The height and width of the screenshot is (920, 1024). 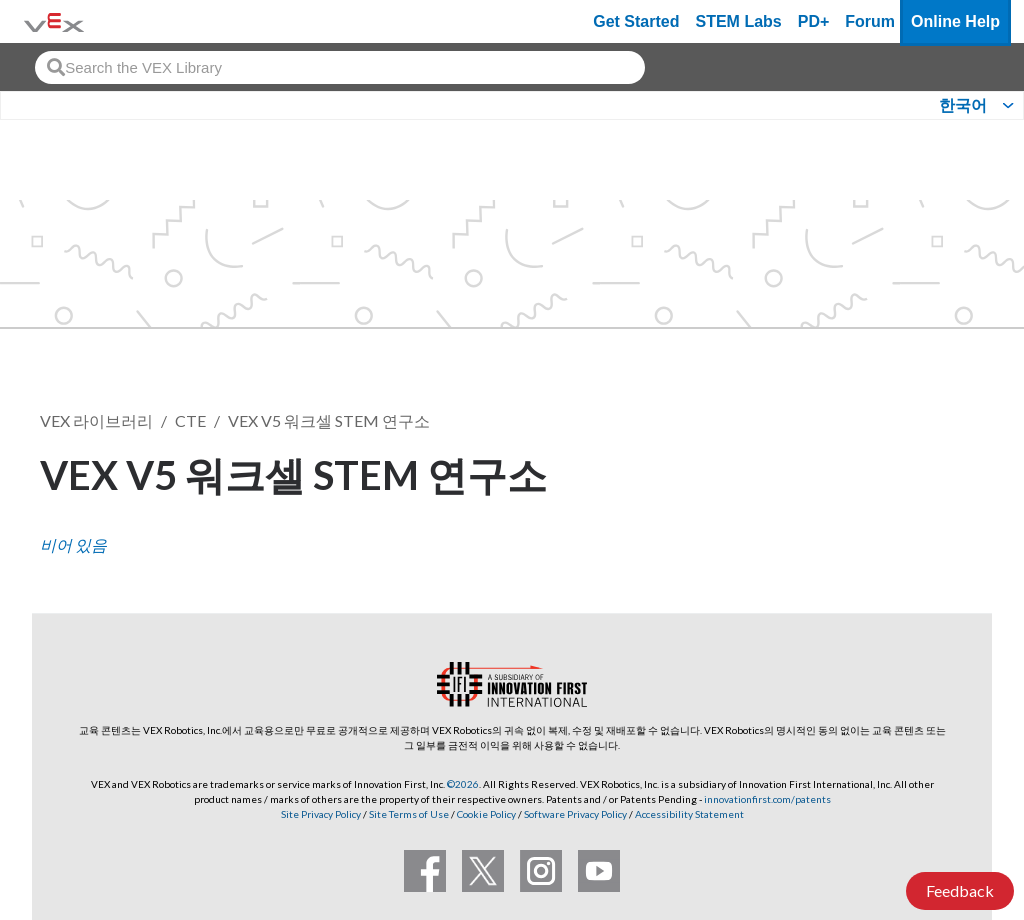 I want to click on Forum, so click(x=870, y=21).